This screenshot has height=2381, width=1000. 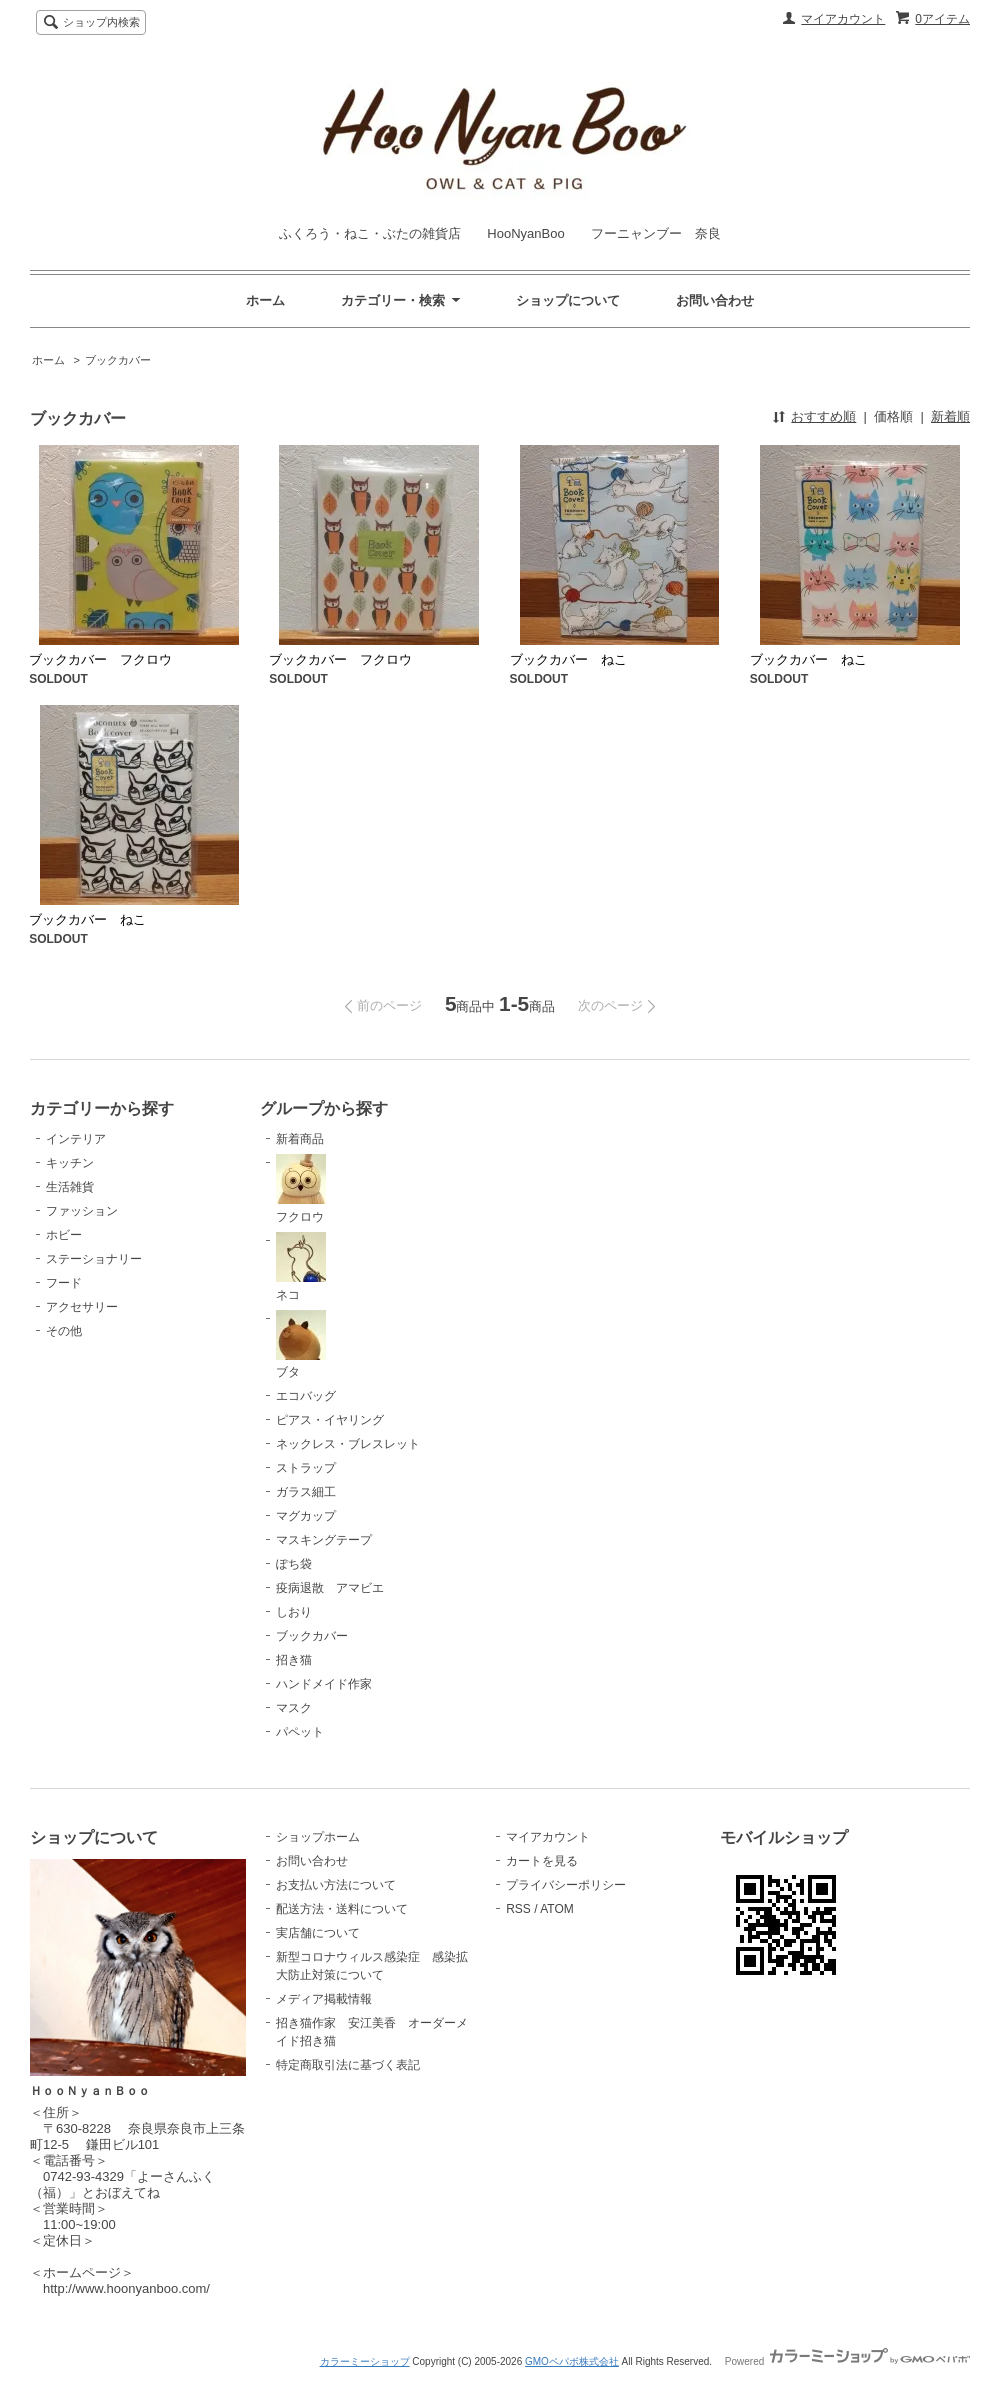 I want to click on フクロウ, so click(x=301, y=1189).